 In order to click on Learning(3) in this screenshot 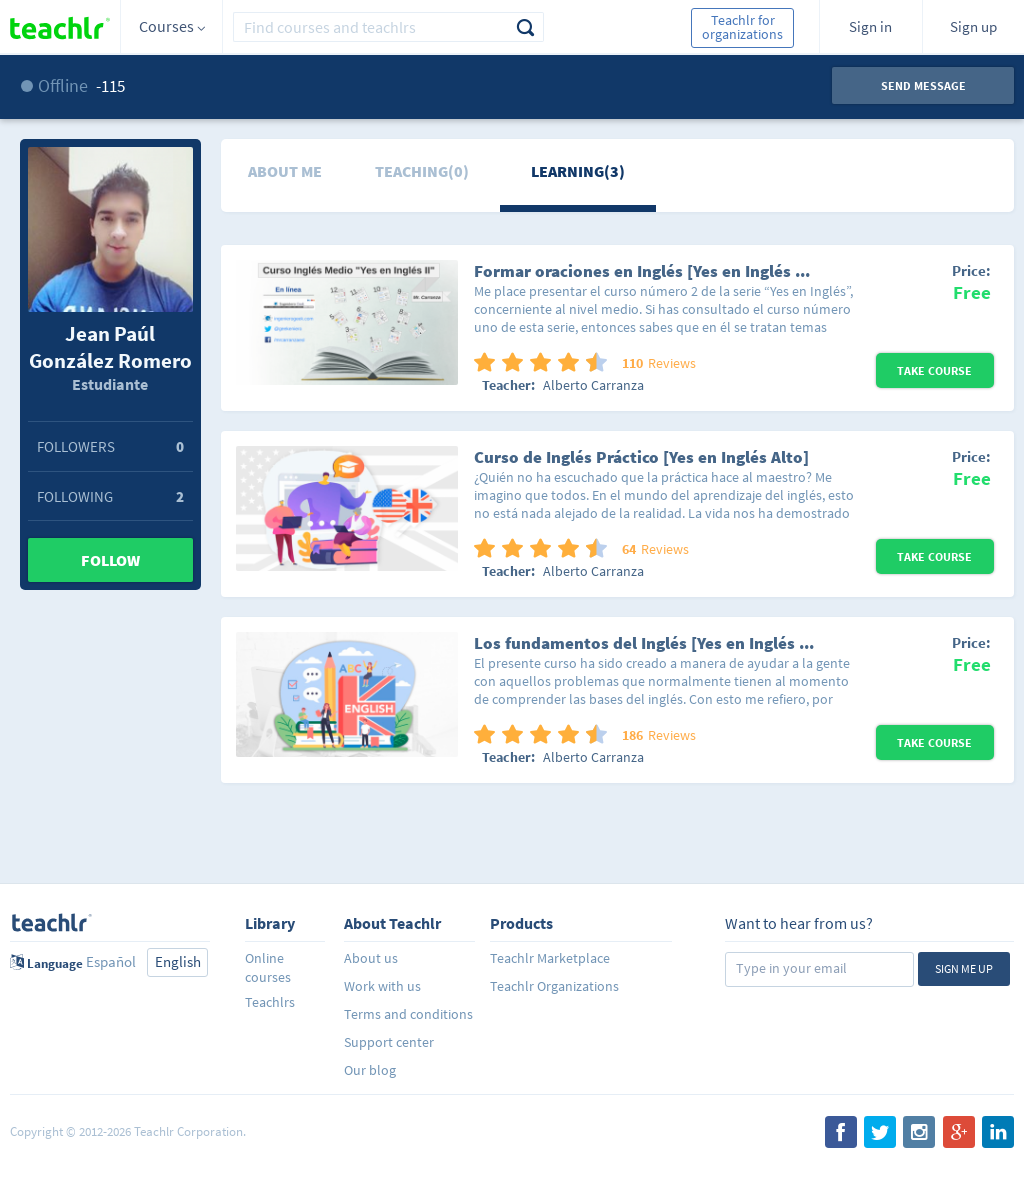, I will do `click(578, 171)`.